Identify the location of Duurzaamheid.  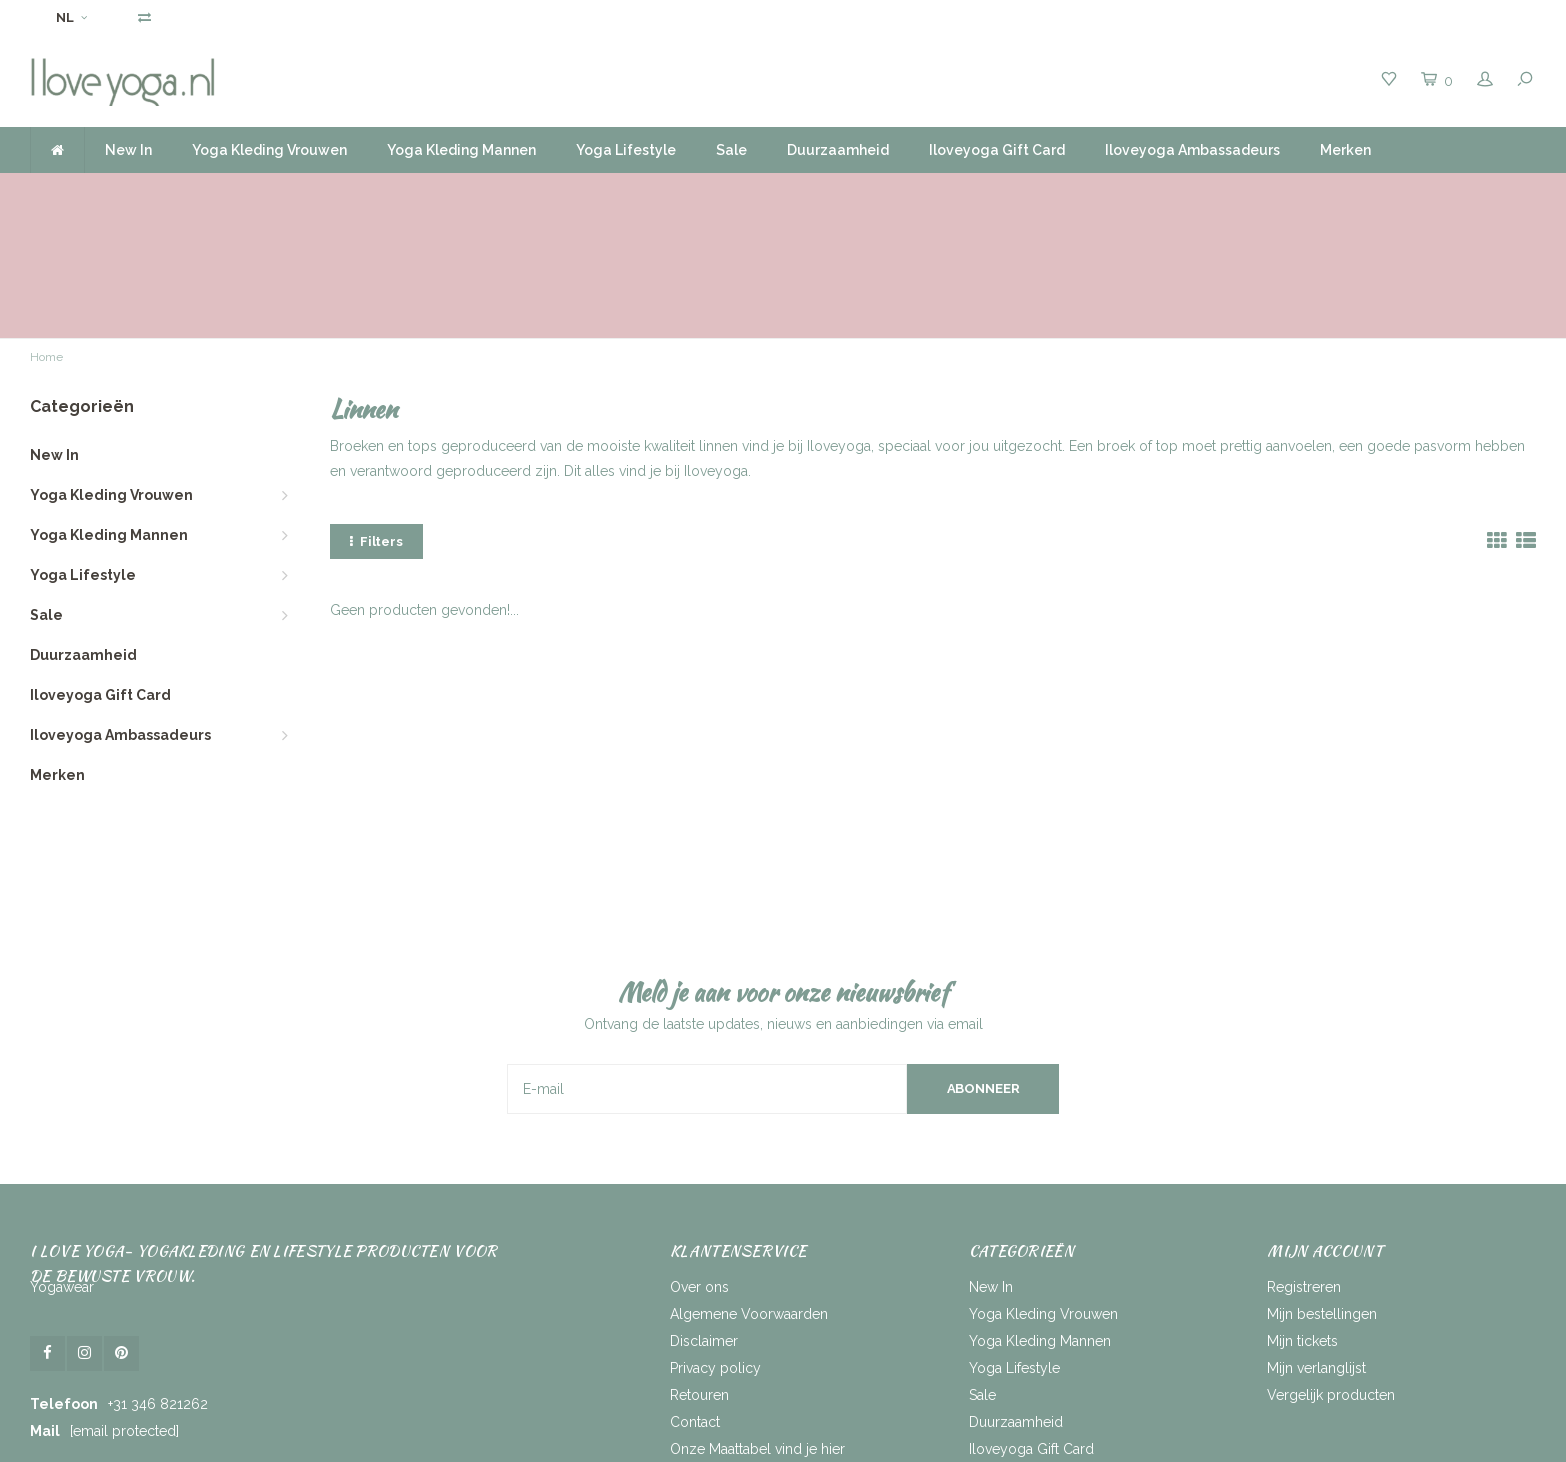
(838, 150).